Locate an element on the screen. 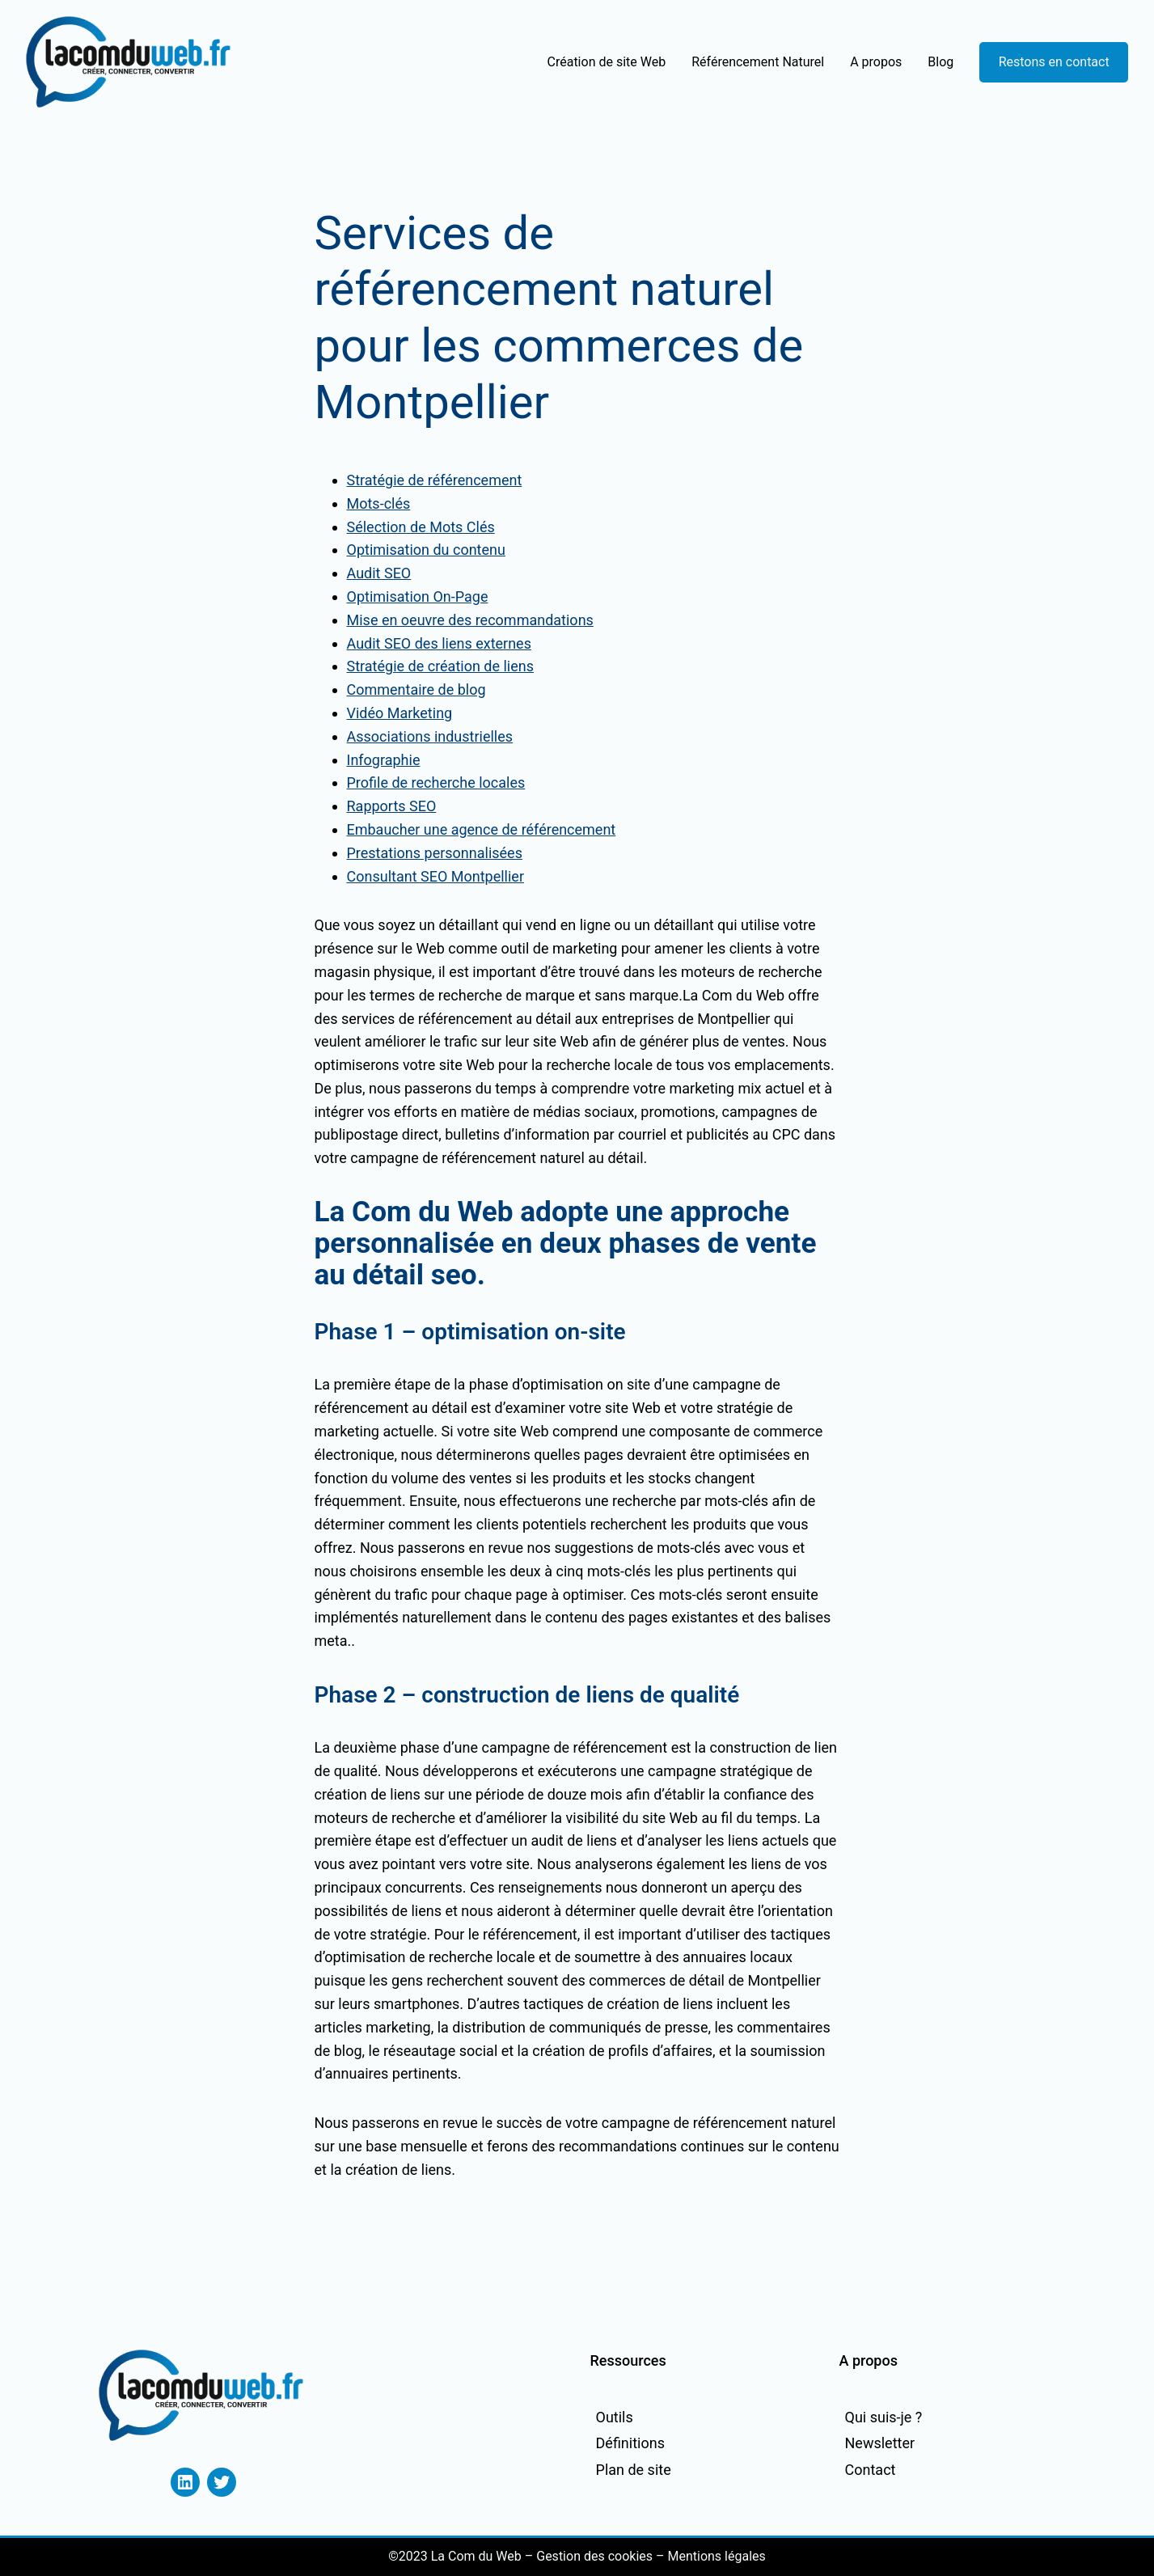 The width and height of the screenshot is (1154, 2576). Définitions is located at coordinates (630, 2442).